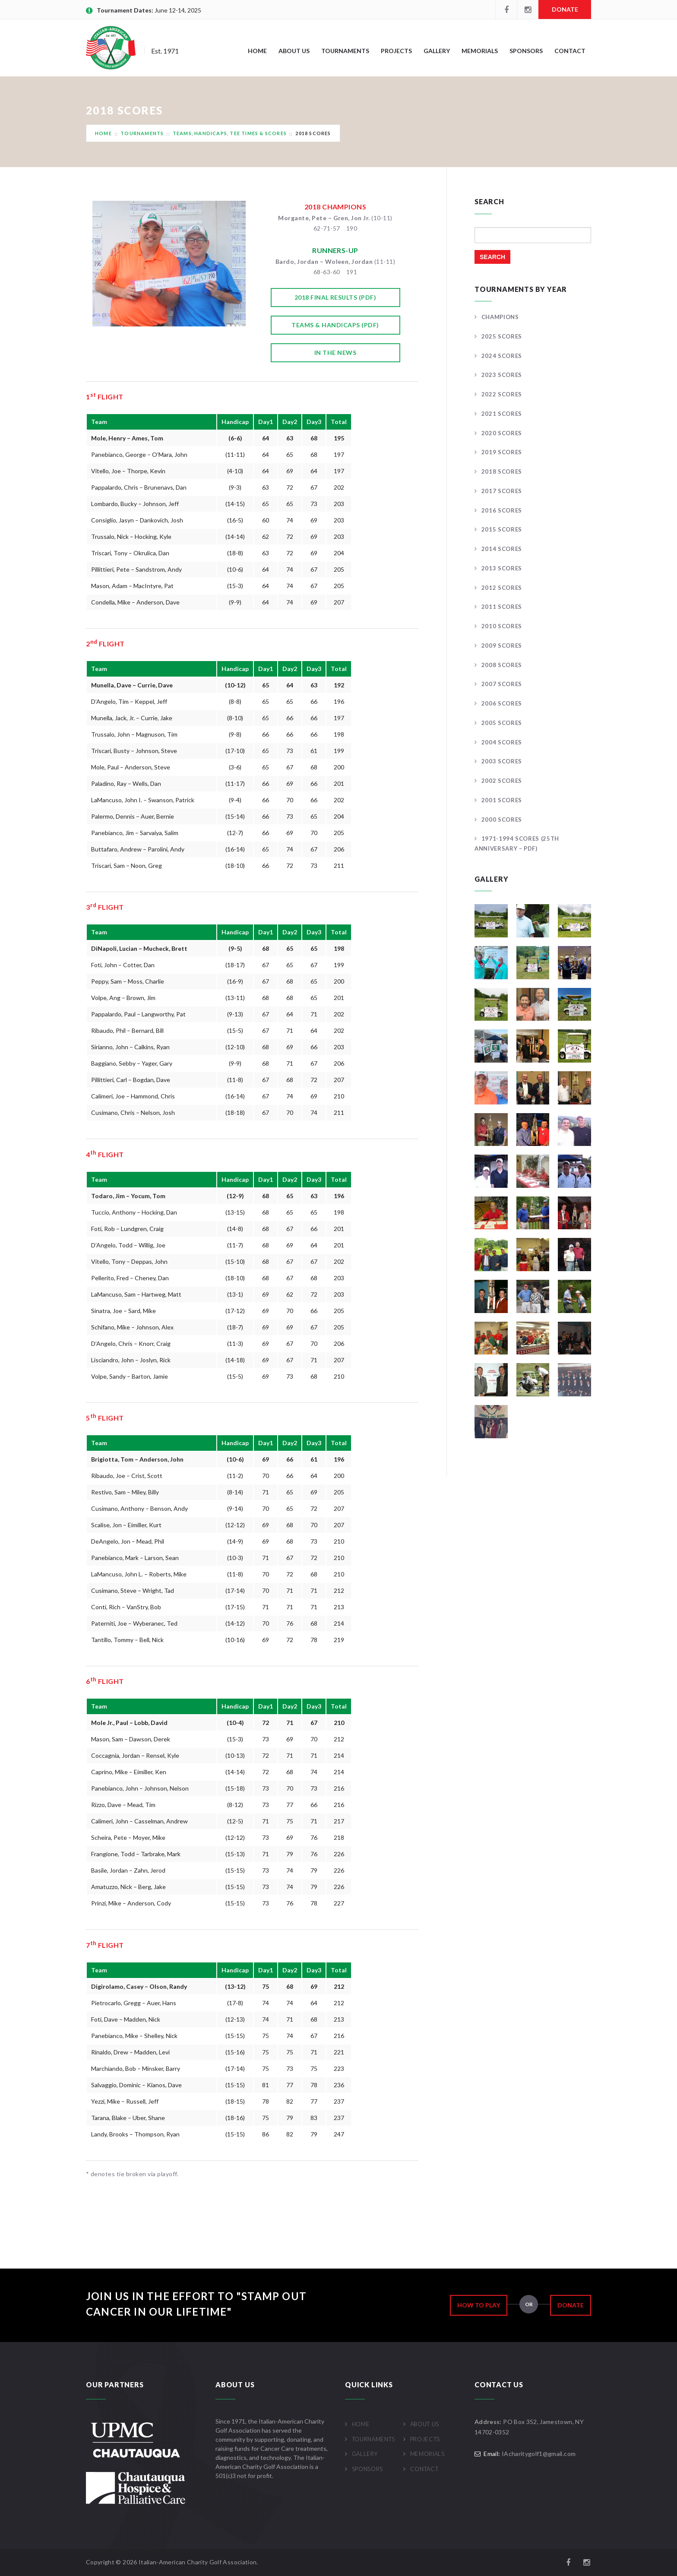 This screenshot has height=2576, width=677. I want to click on Tournament Dates:, so click(126, 10).